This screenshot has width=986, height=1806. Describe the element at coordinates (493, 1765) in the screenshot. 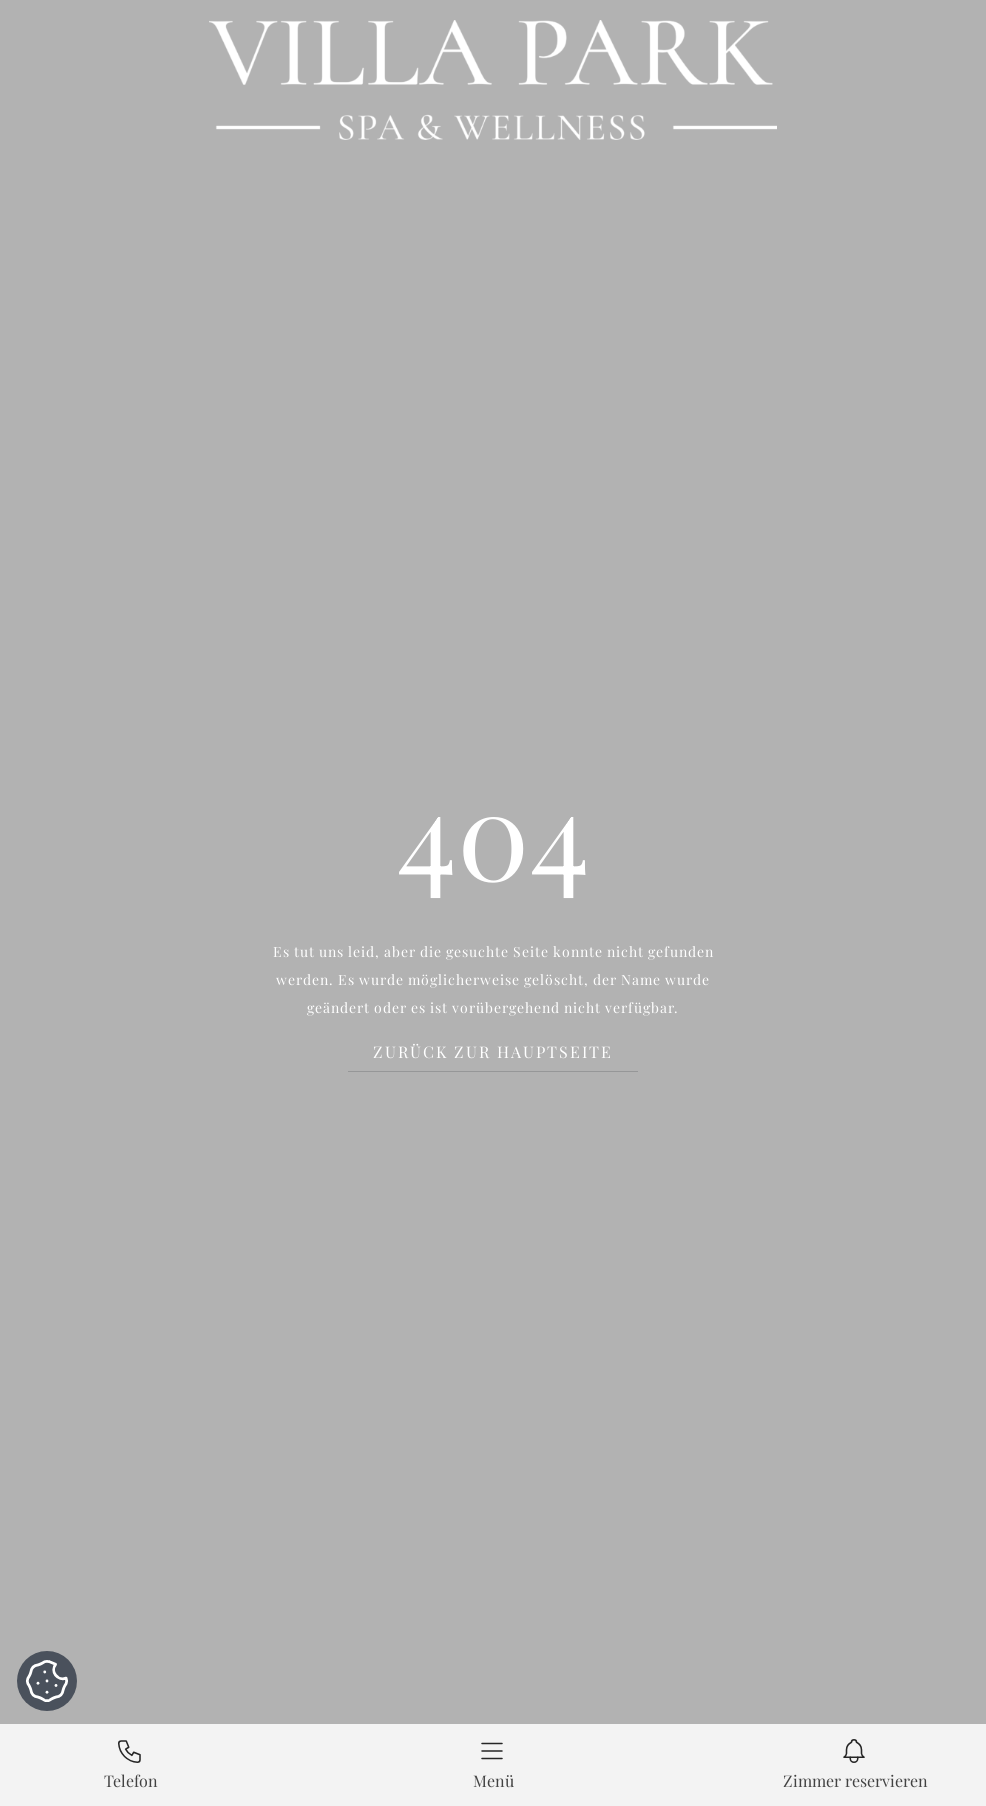

I see `[button]` at that location.